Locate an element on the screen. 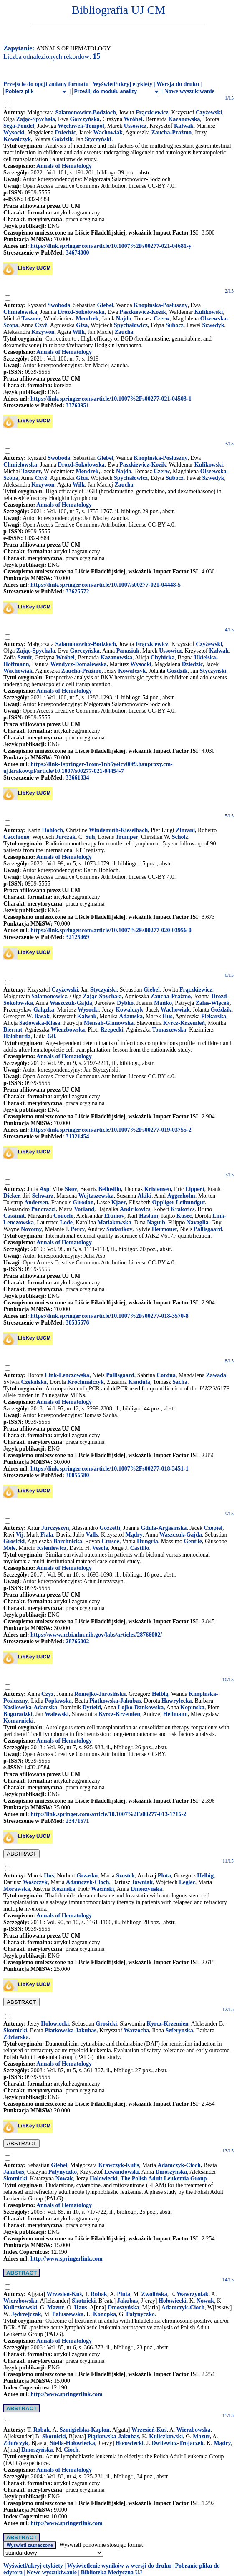  Swoboda is located at coordinates (59, 305).